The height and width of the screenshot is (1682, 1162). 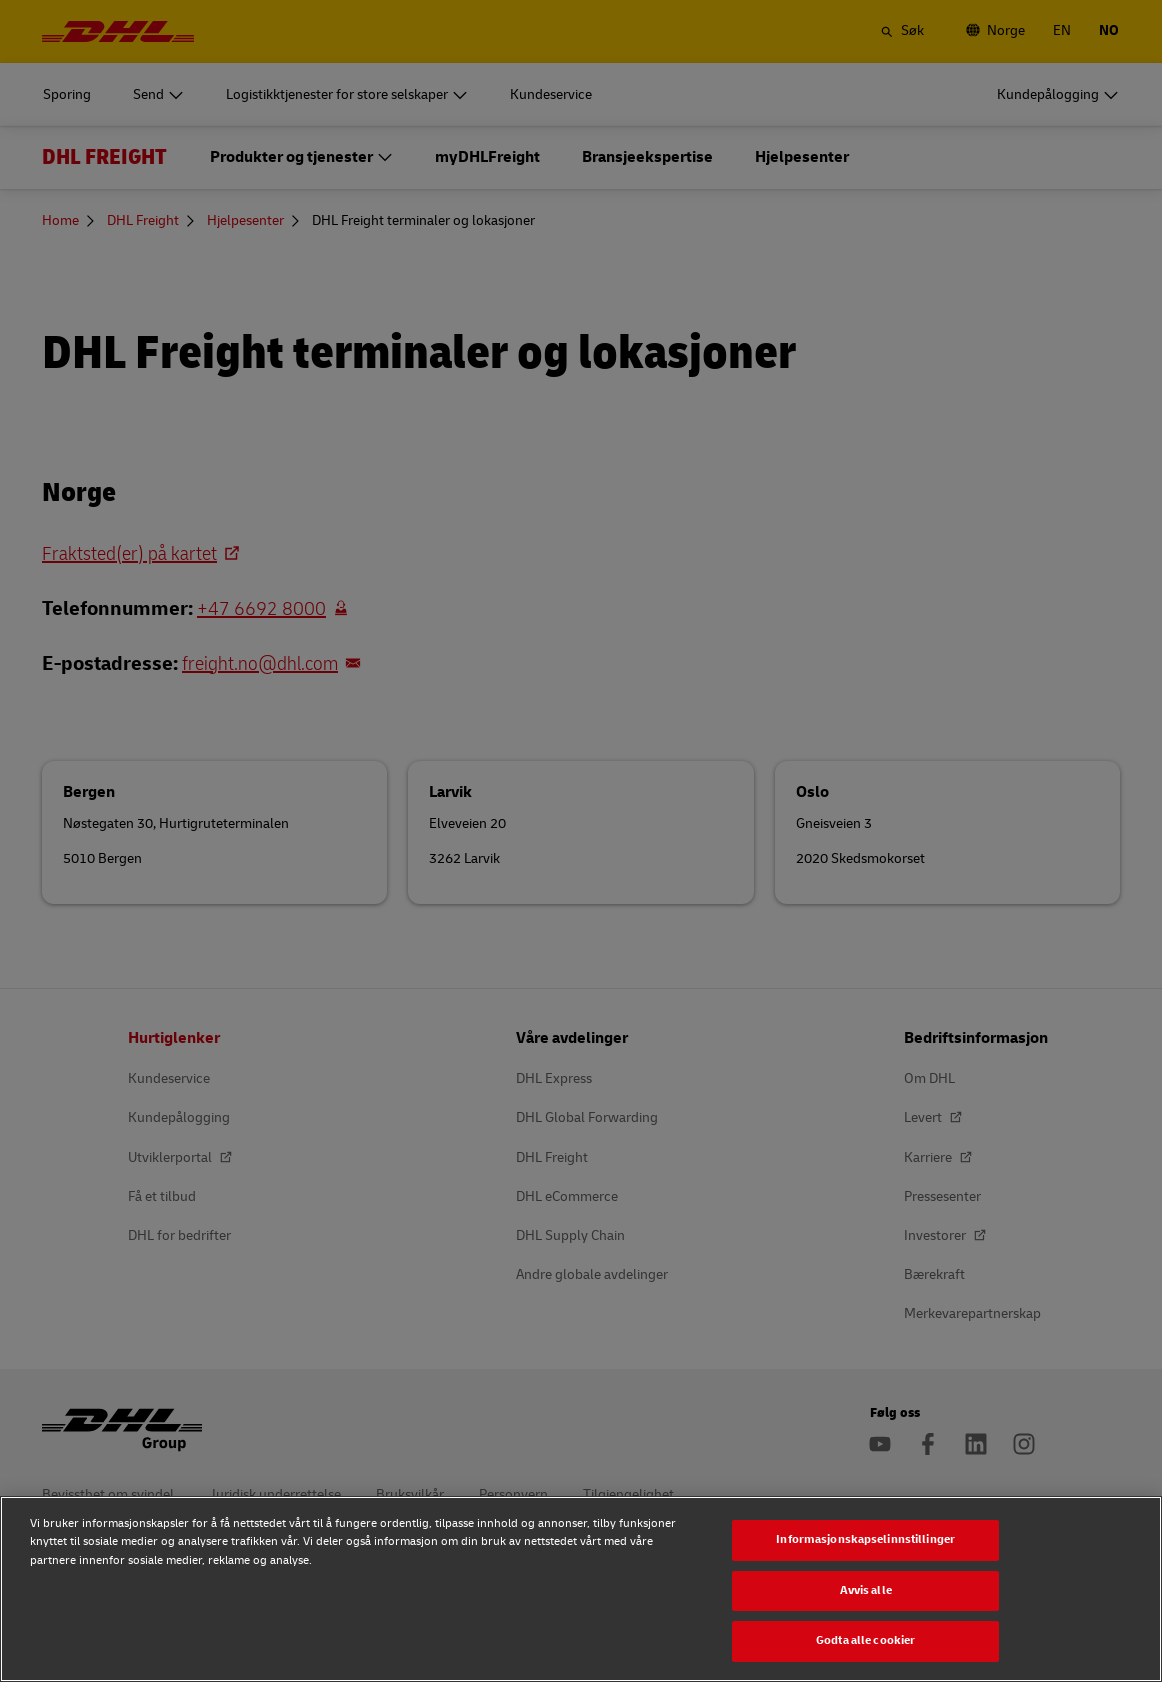 I want to click on Avvis alle, so click(x=866, y=1590).